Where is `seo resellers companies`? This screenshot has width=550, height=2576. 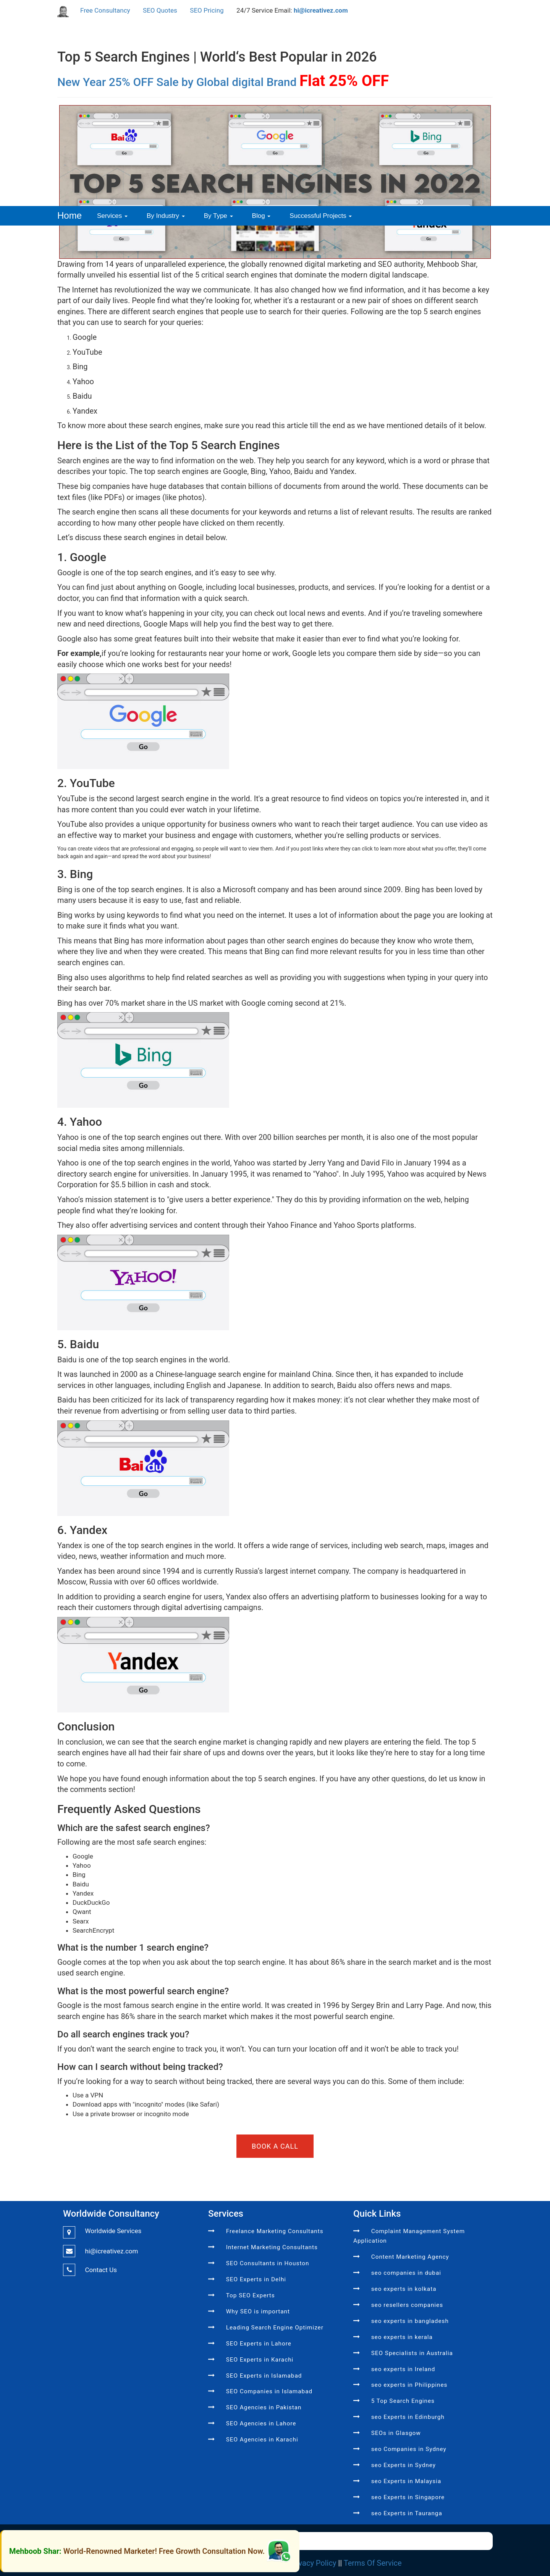 seo resellers companies is located at coordinates (407, 2305).